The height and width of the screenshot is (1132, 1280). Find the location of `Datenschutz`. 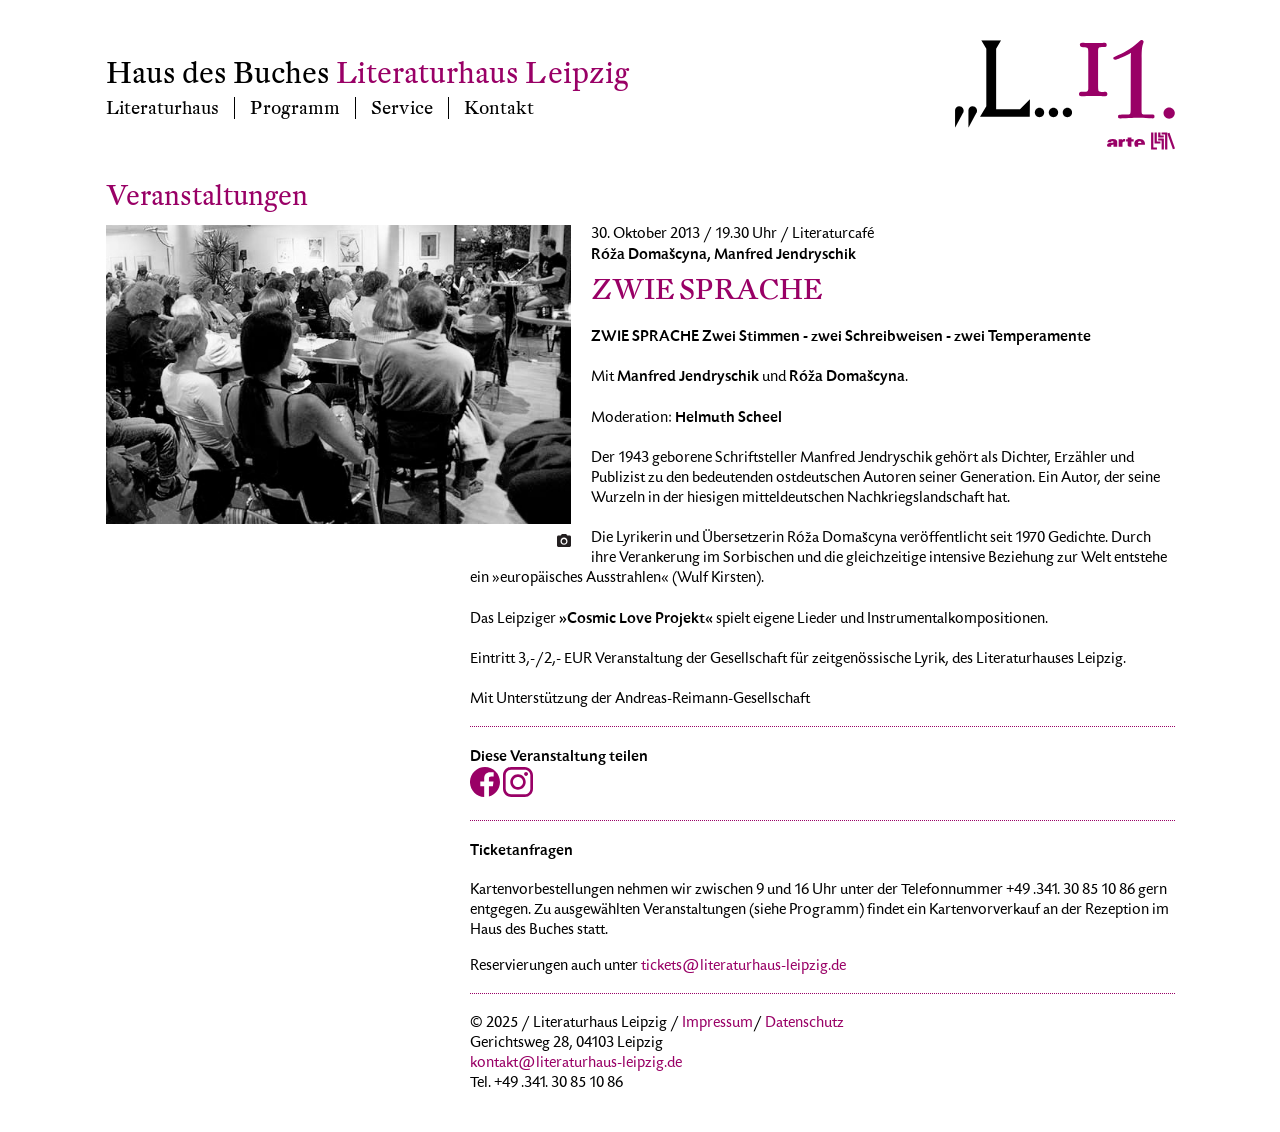

Datenschutz is located at coordinates (804, 1024).